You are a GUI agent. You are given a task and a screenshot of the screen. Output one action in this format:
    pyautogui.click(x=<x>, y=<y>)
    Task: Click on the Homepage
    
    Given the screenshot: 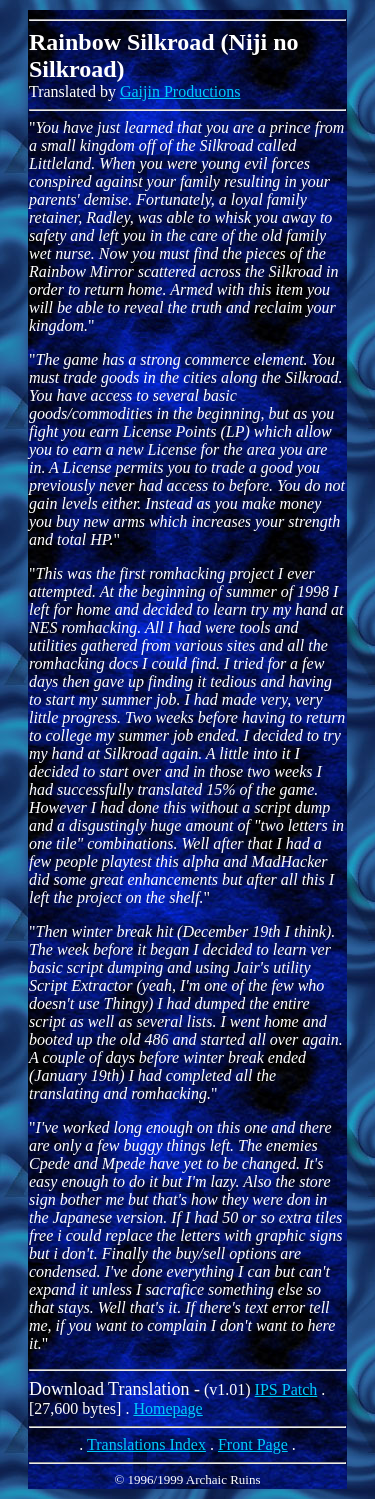 What is the action you would take?
    pyautogui.click(x=167, y=1408)
    